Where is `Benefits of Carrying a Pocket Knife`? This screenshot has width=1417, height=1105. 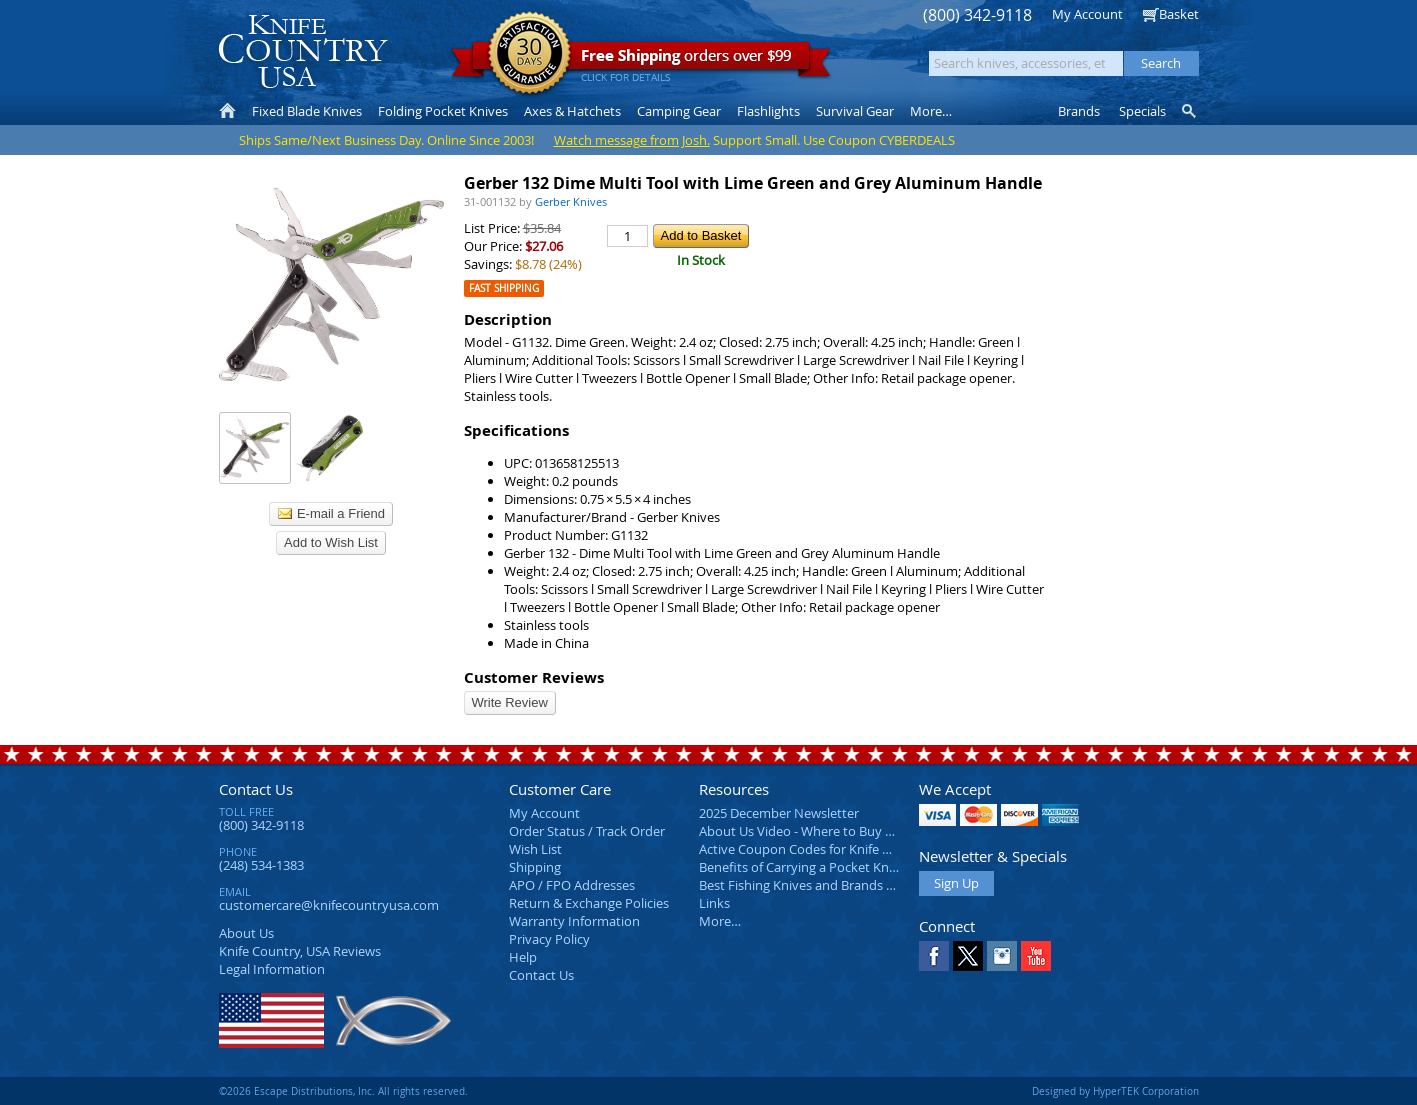
Benefits of Carrying a Pocket Knife is located at coordinates (801, 867).